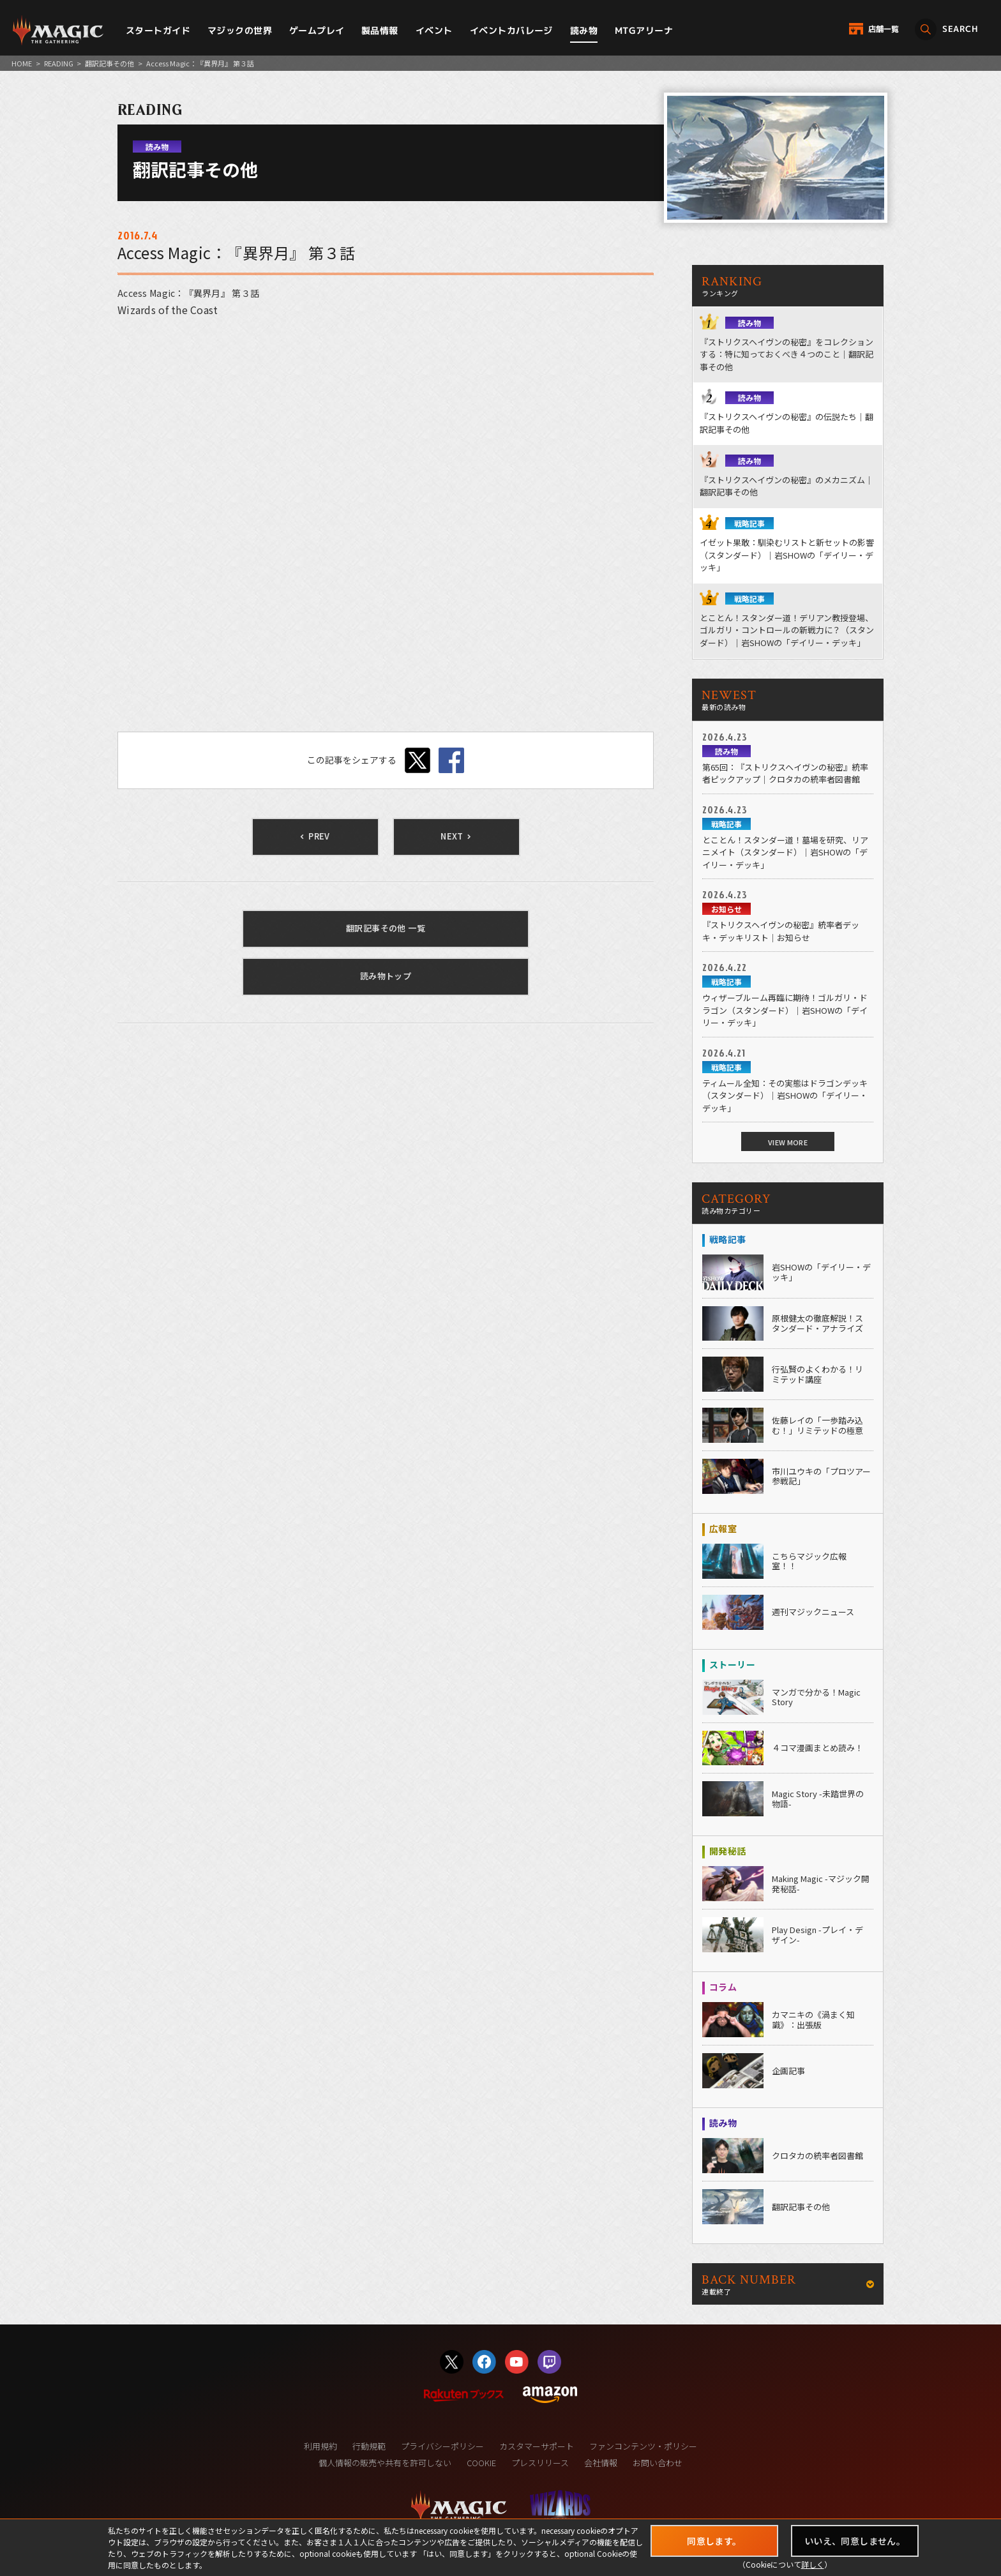 The width and height of the screenshot is (1001, 2576). What do you see at coordinates (540, 2463) in the screenshot?
I see `プレスリリース` at bounding box center [540, 2463].